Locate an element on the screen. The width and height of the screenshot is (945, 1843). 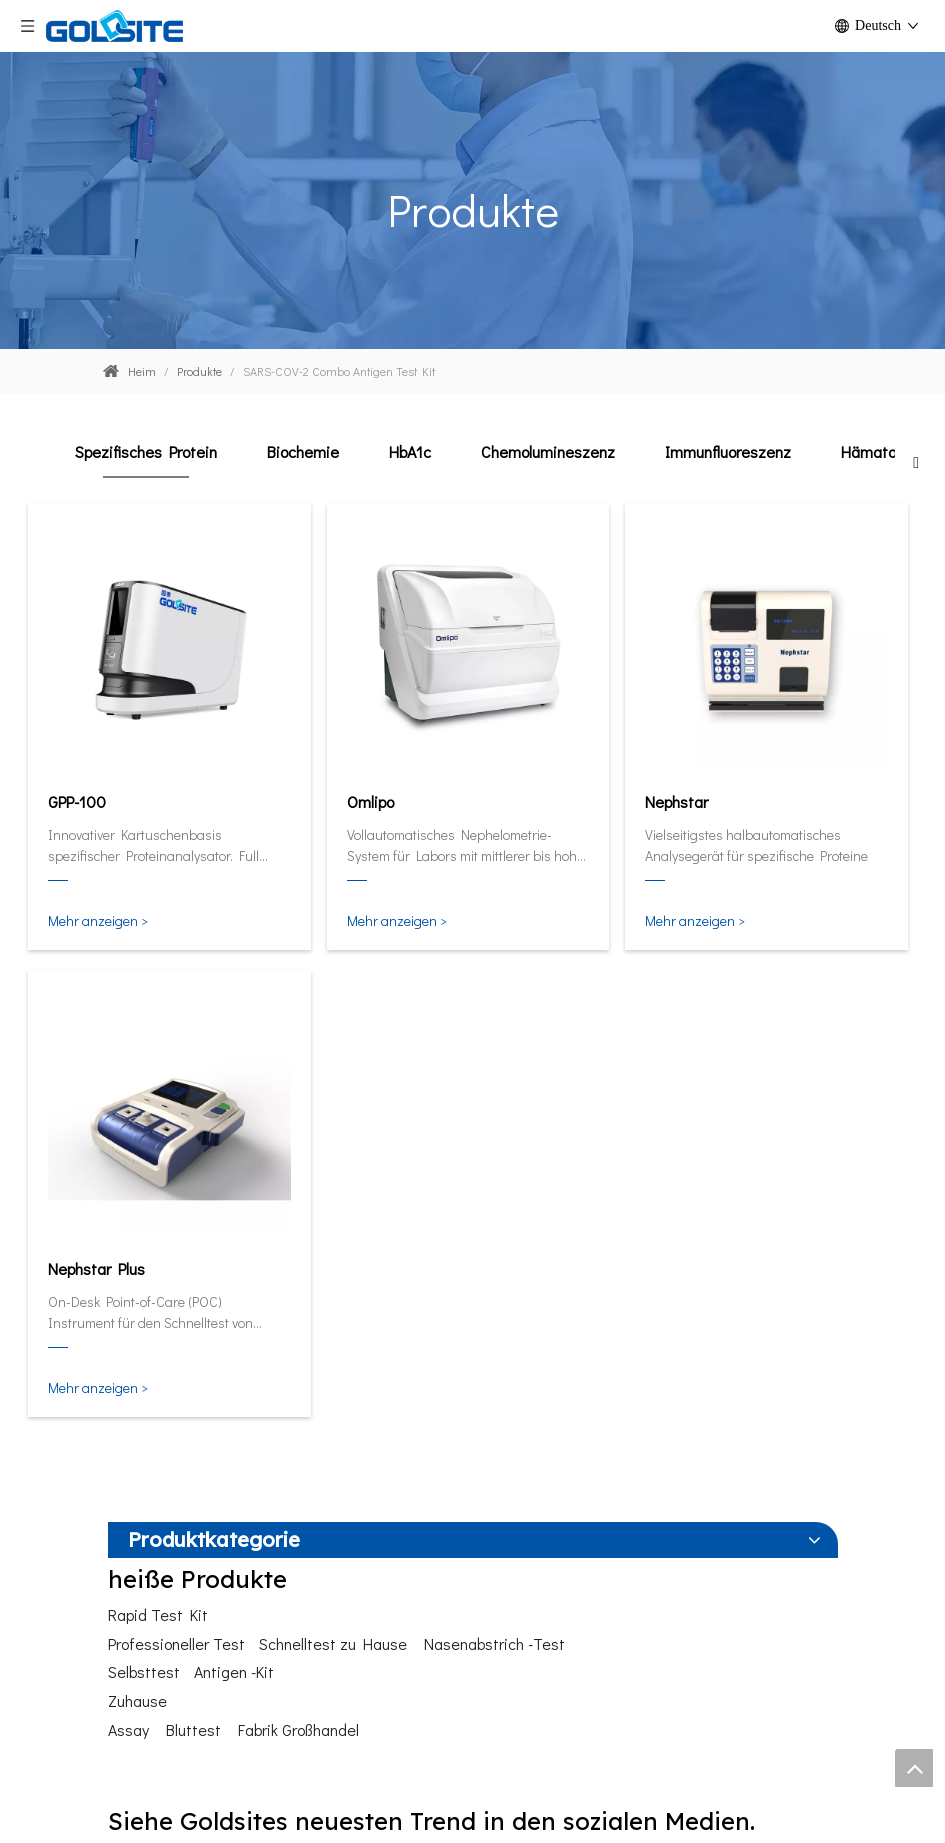
Omlipo is located at coordinates (370, 801).